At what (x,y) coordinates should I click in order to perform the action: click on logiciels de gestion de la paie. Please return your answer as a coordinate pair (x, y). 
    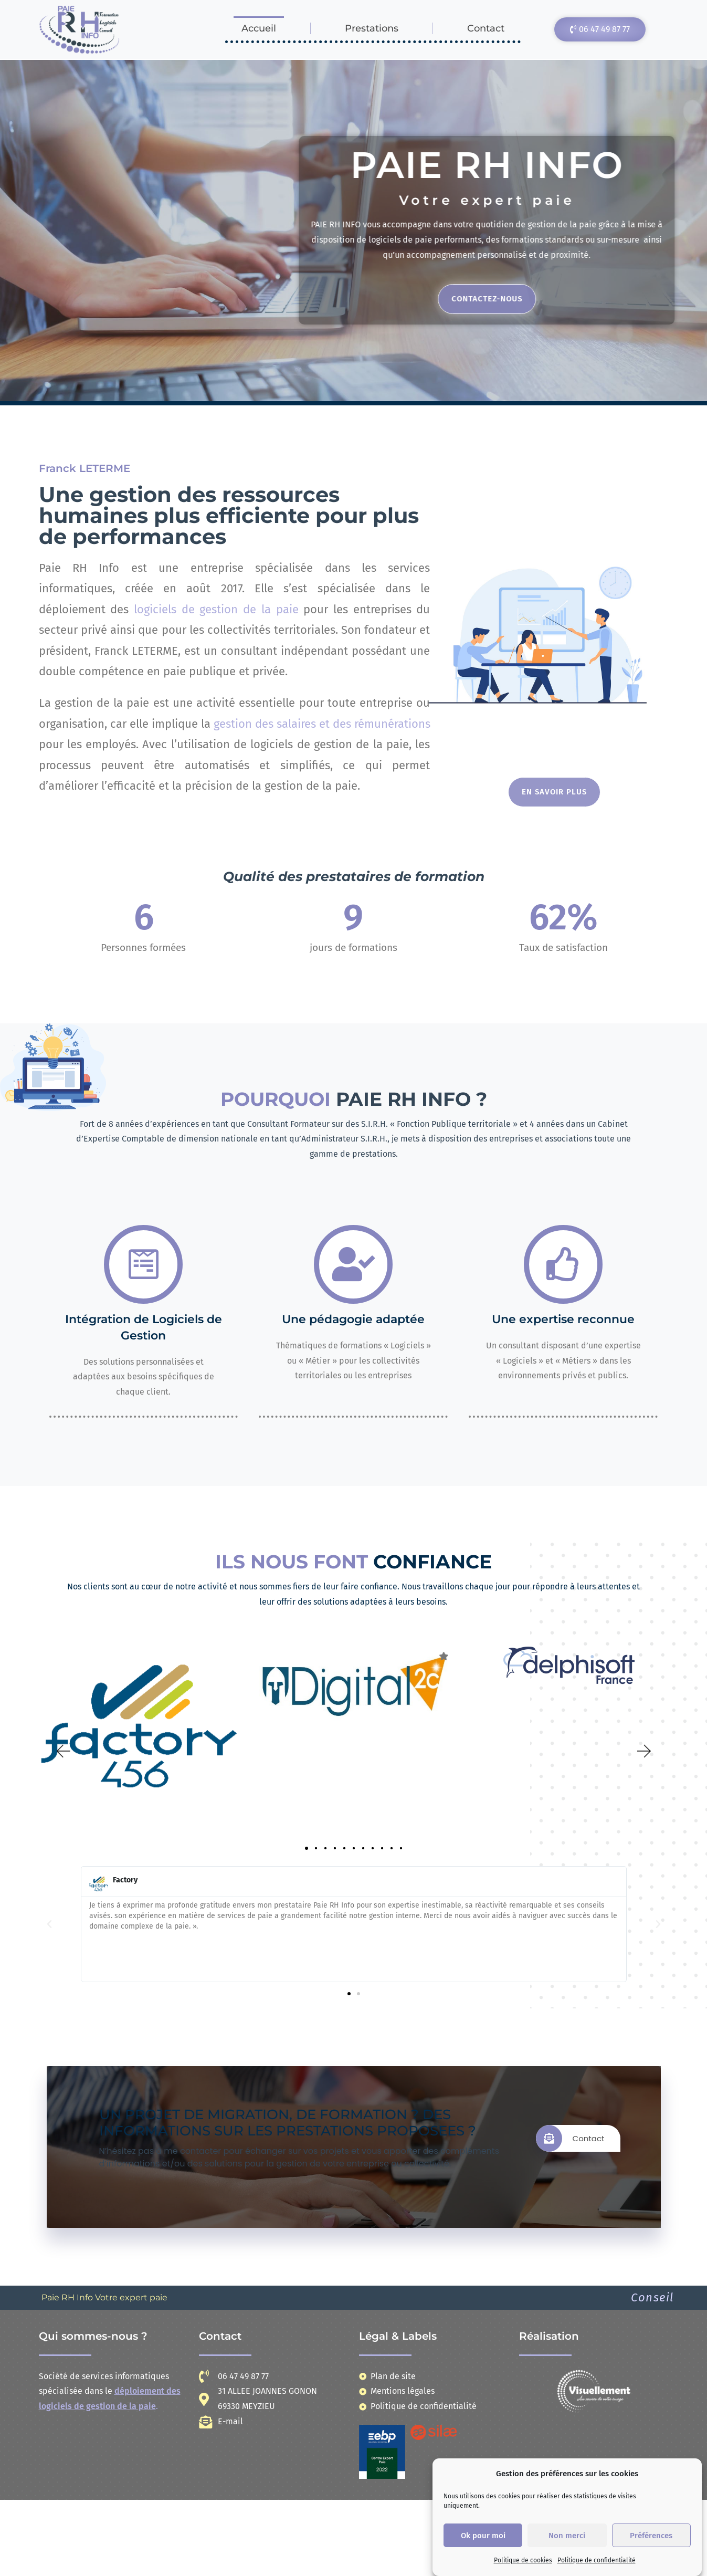
    Looking at the image, I should click on (216, 609).